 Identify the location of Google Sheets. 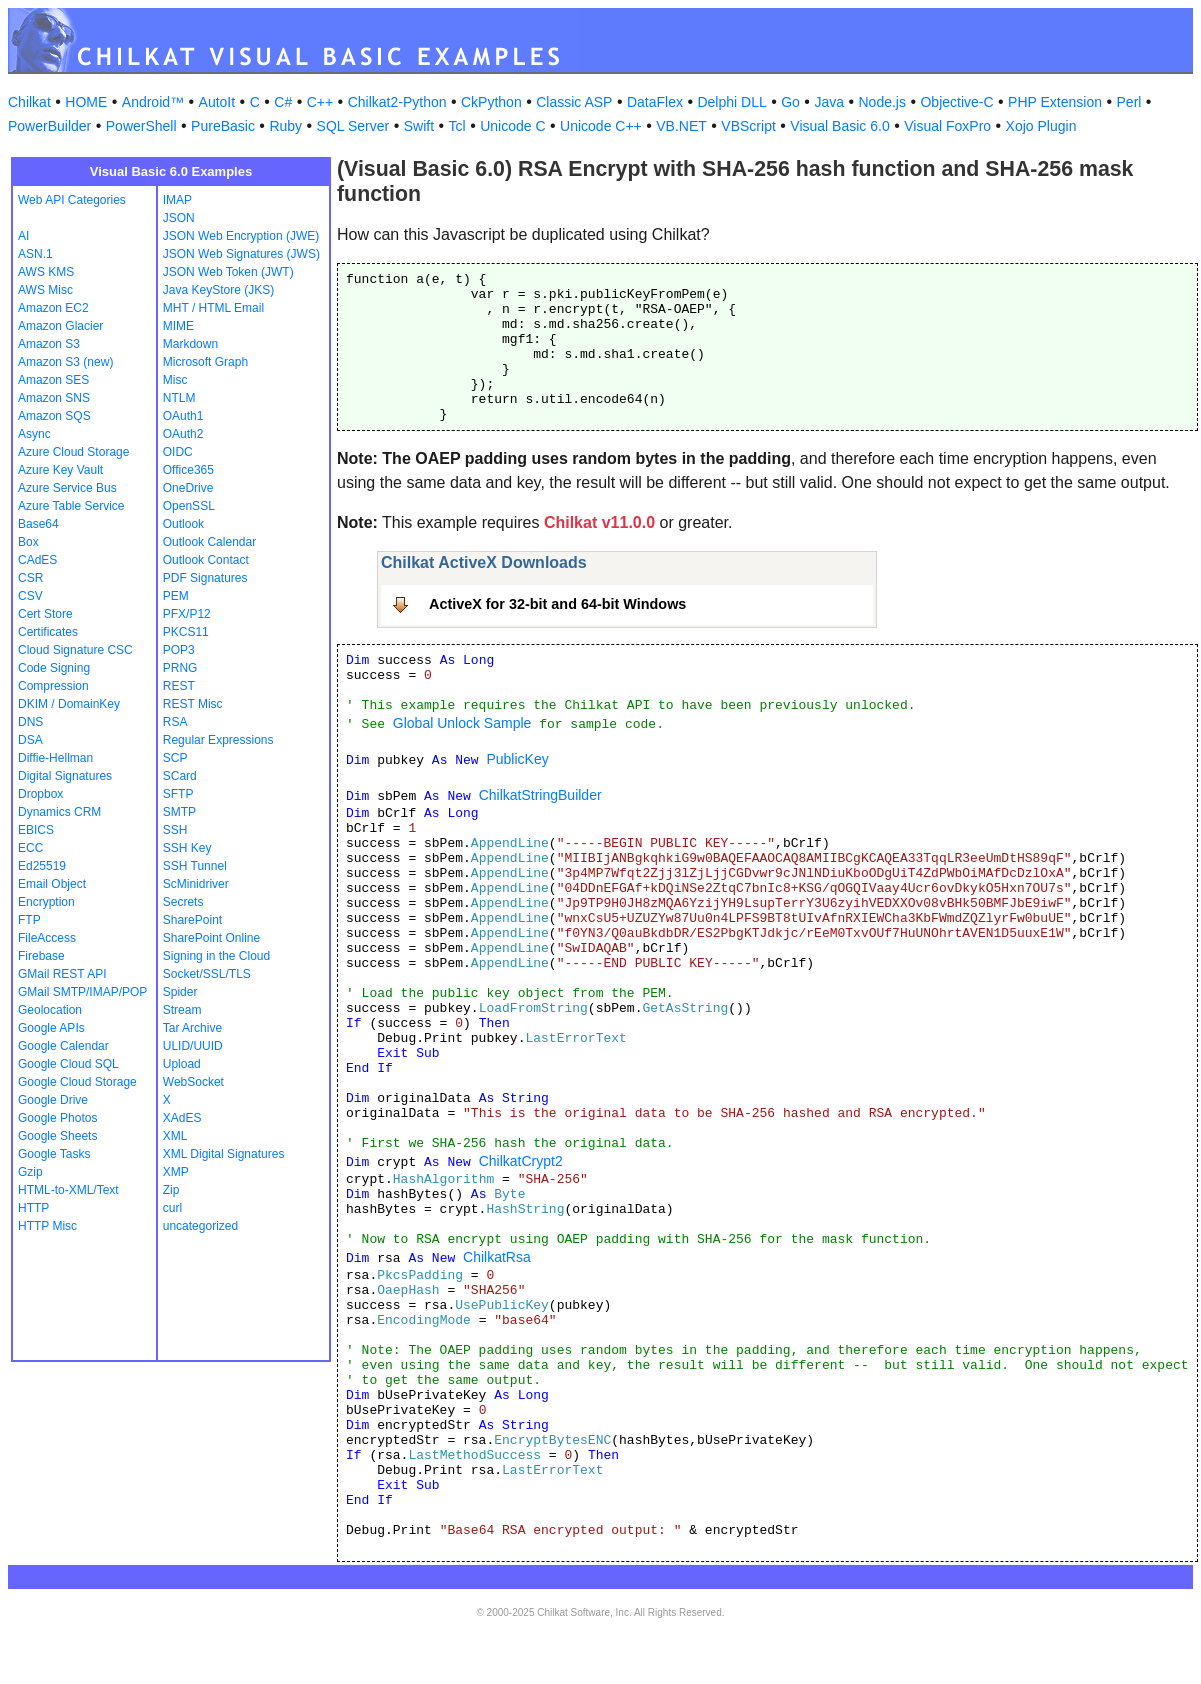
(57, 1136).